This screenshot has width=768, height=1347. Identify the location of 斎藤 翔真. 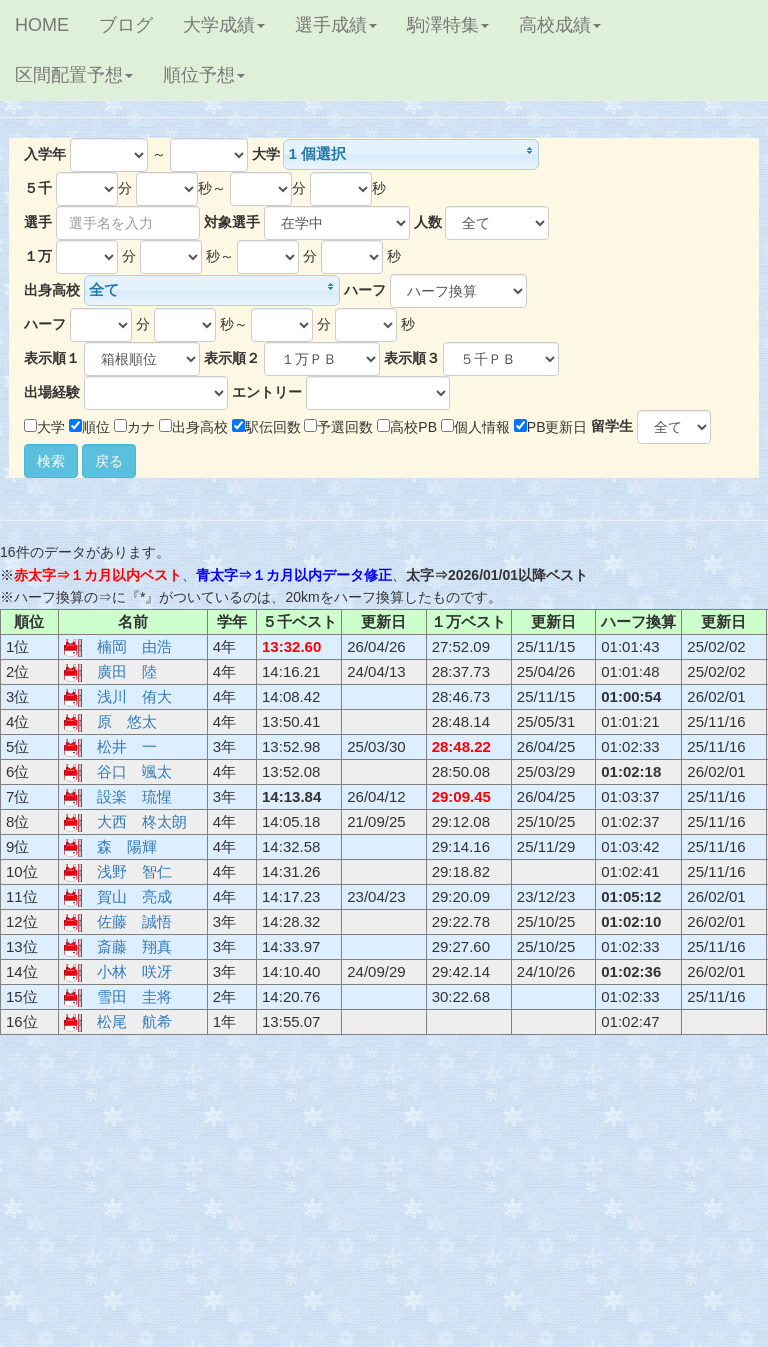
(134, 946).